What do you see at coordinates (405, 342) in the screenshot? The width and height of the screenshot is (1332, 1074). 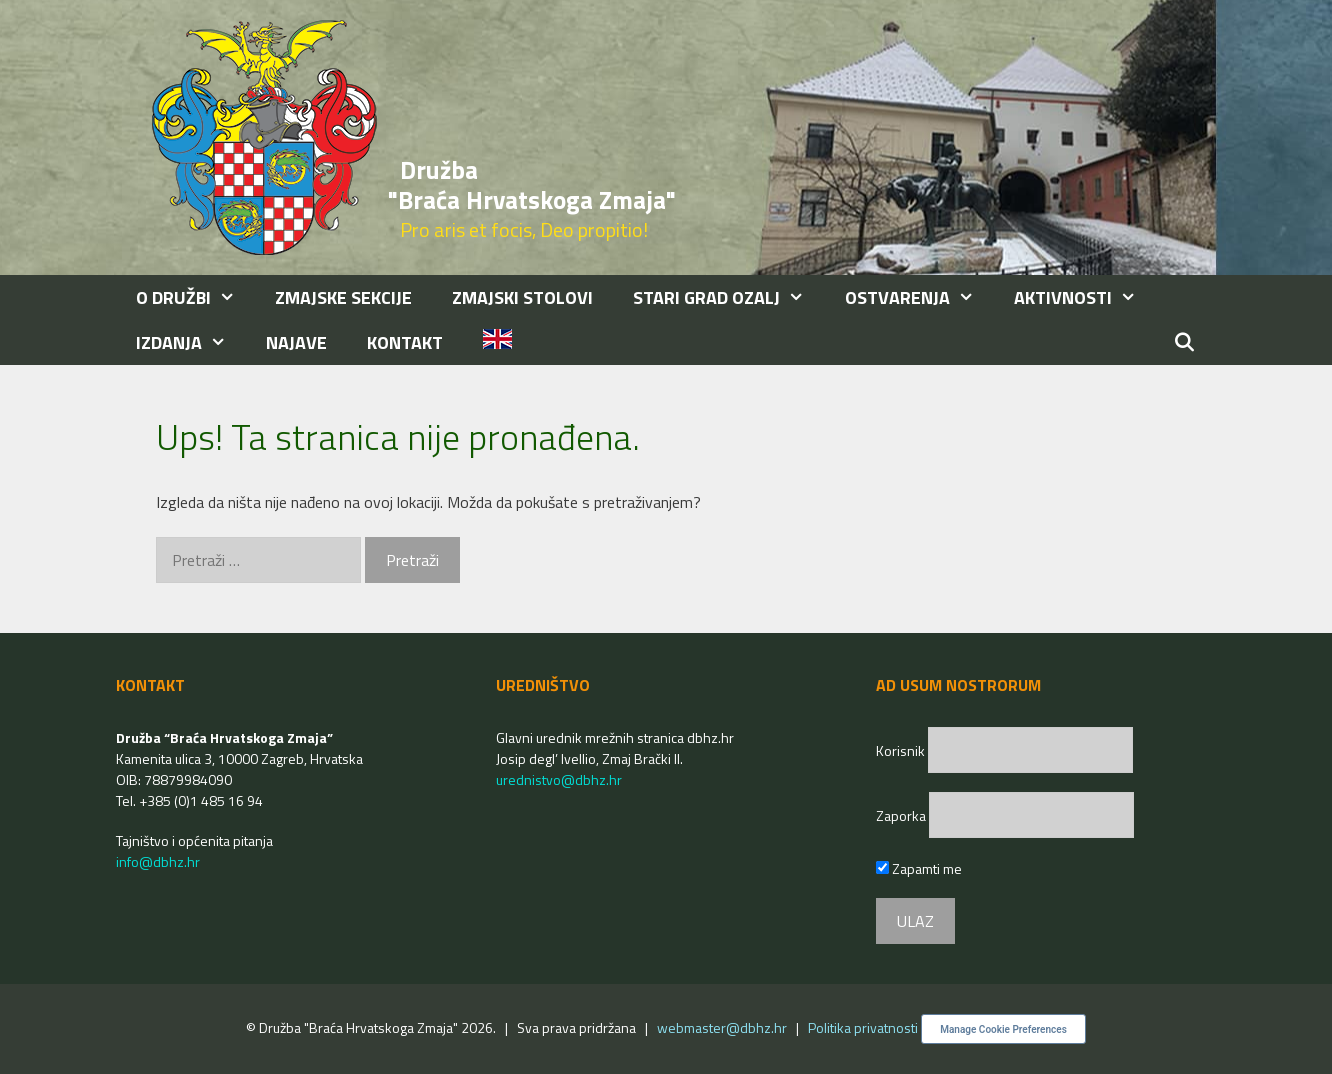 I see `KONTAKT` at bounding box center [405, 342].